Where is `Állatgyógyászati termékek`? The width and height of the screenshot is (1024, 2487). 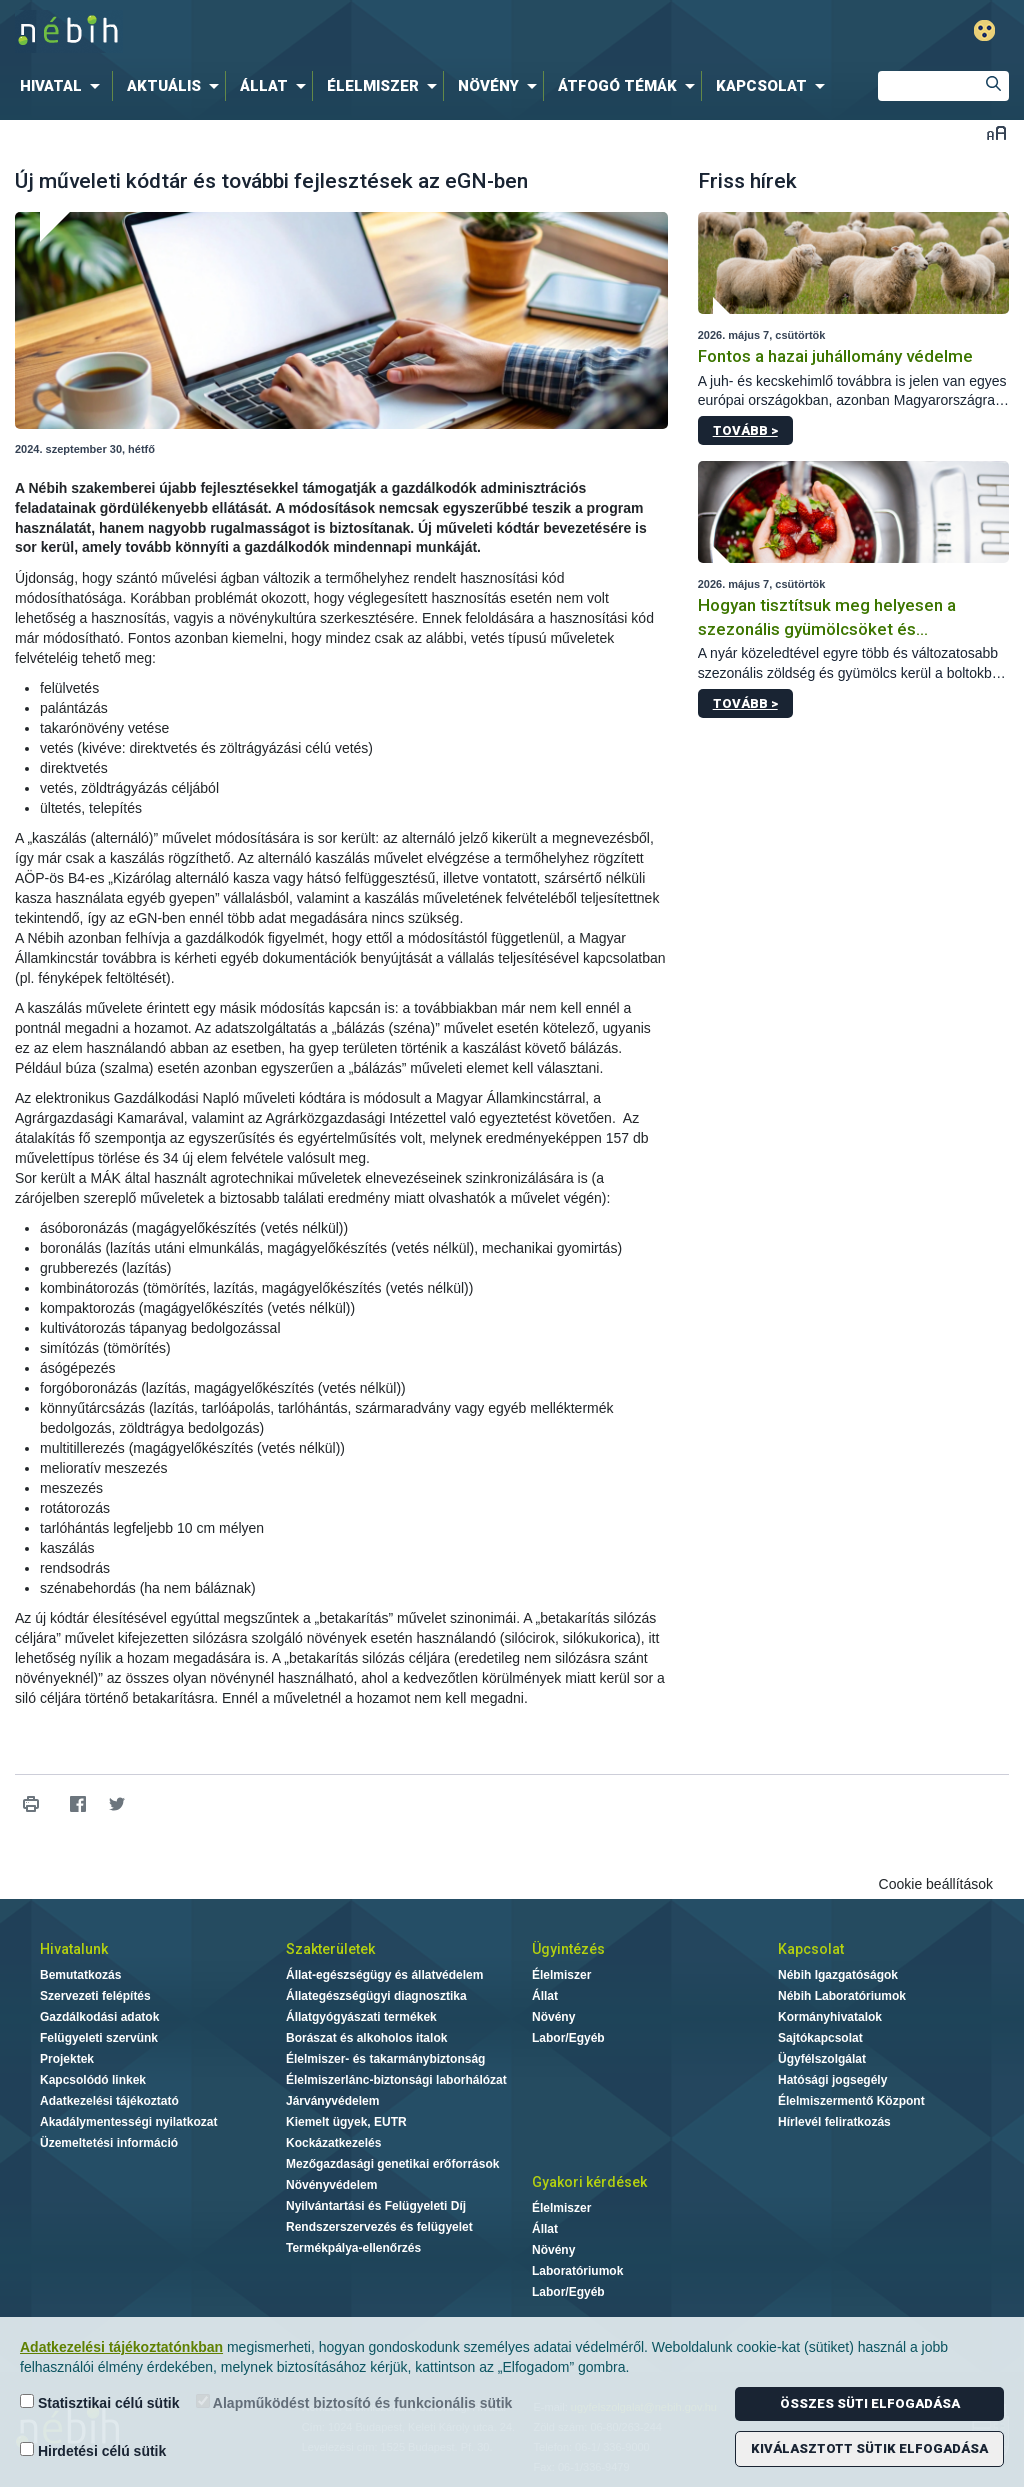 Állatgyógyászati termékek is located at coordinates (361, 2017).